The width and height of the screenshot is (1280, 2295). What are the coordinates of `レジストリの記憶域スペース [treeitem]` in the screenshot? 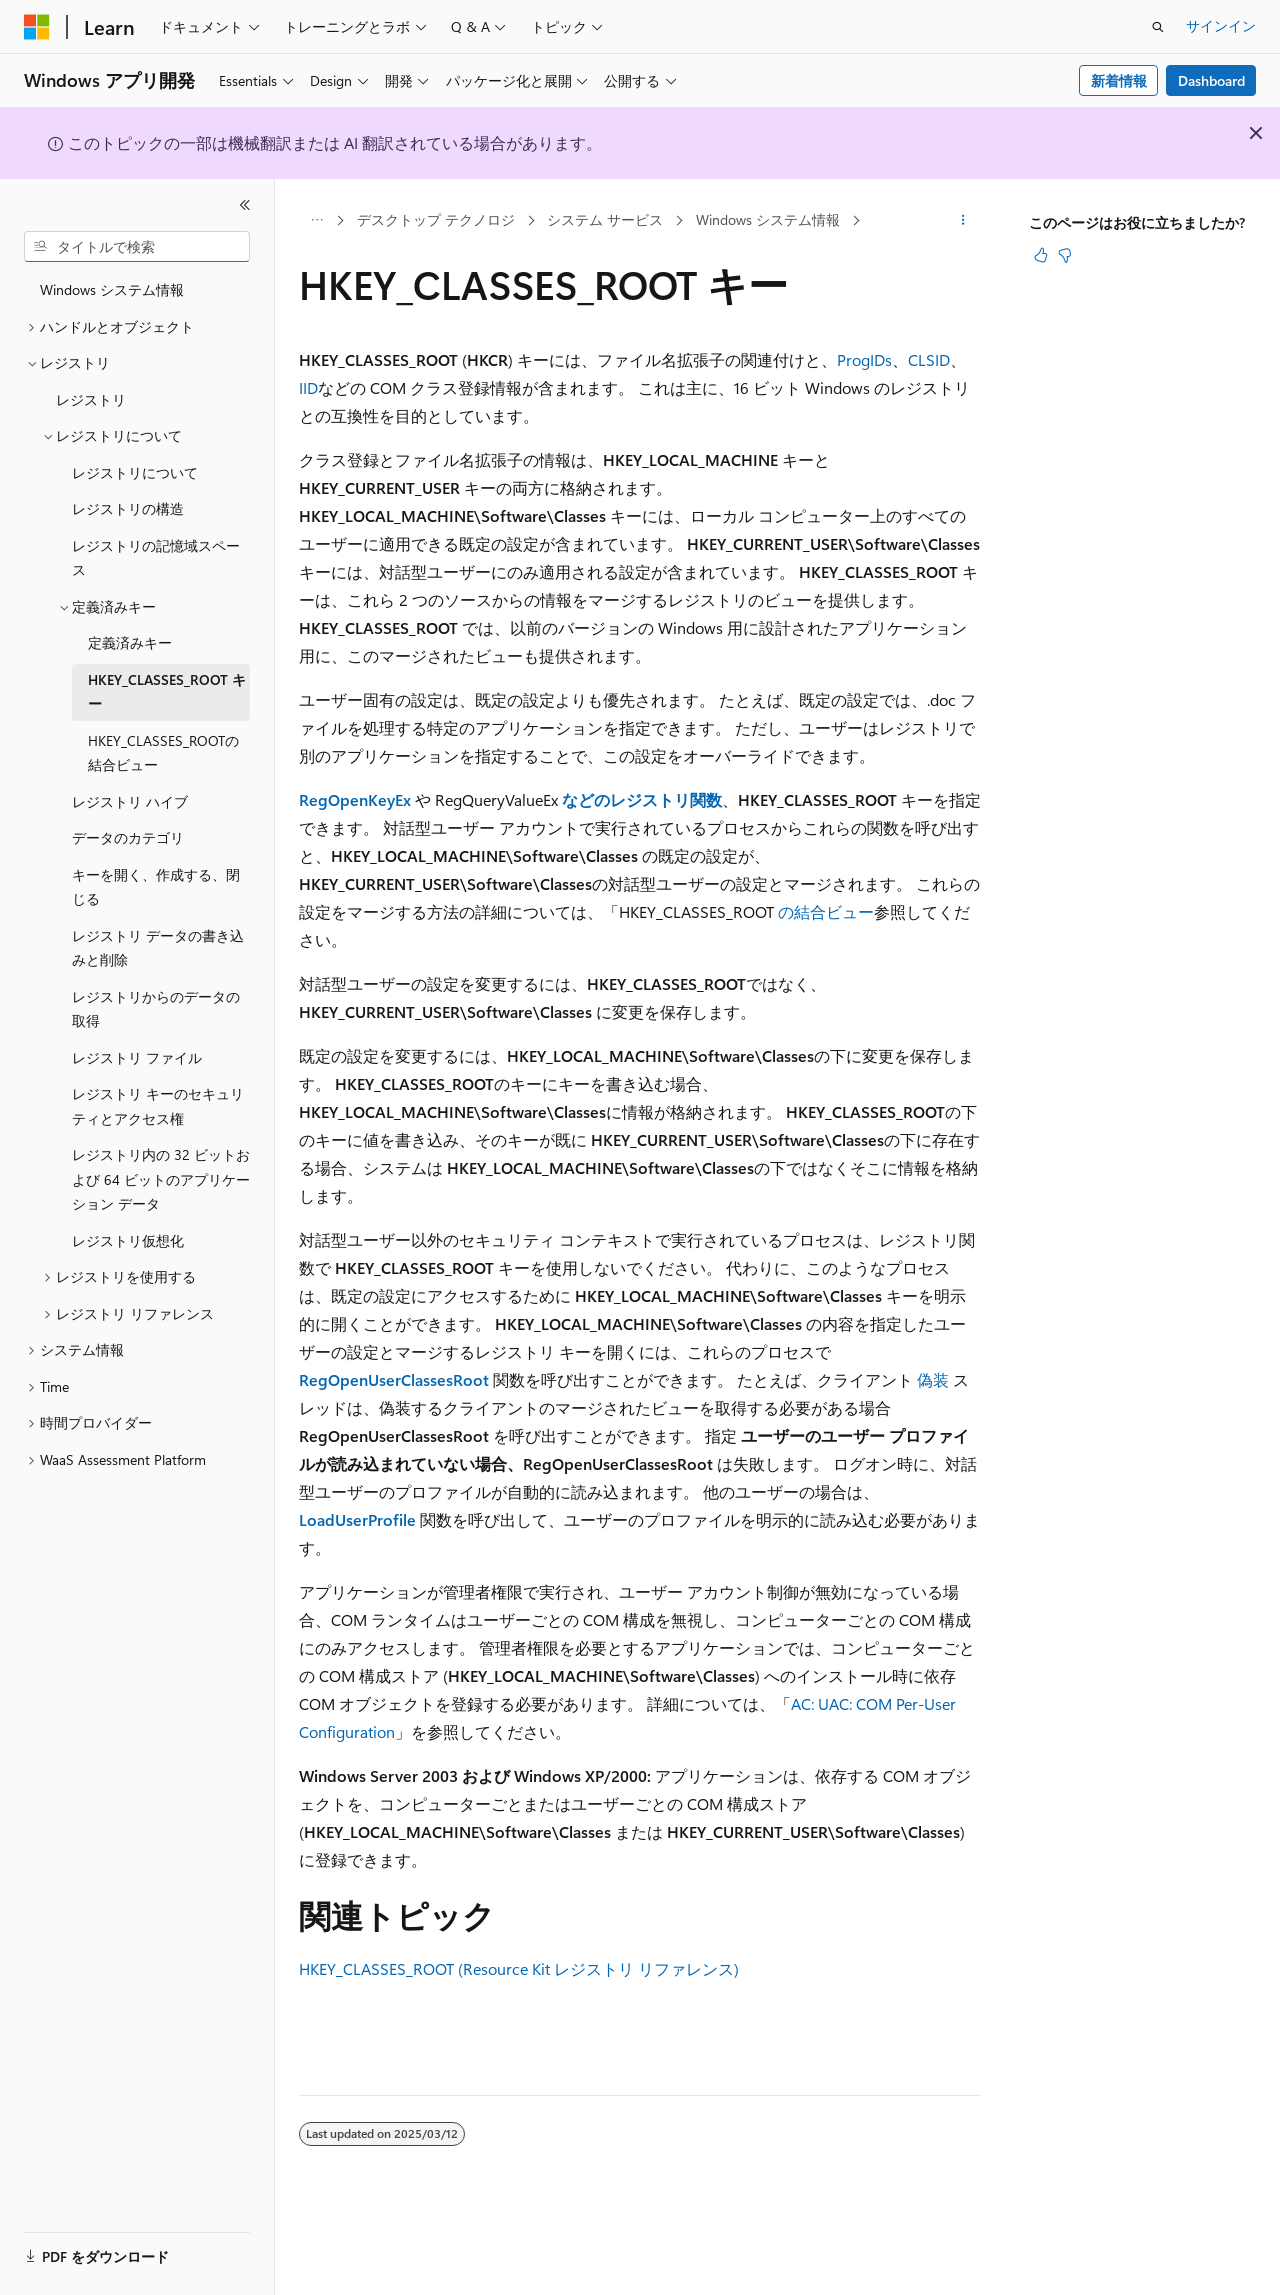 It's located at (156, 558).